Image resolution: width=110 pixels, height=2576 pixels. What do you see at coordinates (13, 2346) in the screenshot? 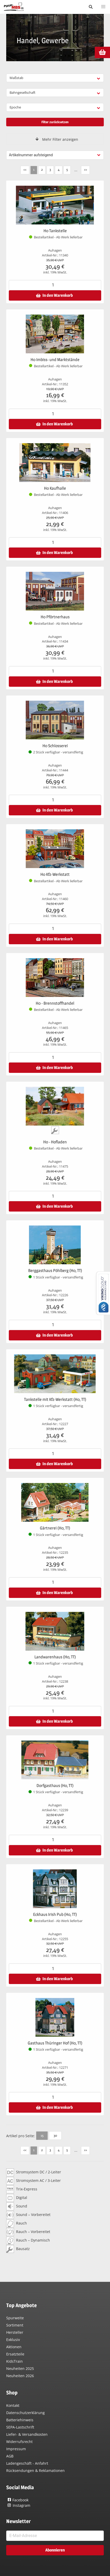
I see `Aktionen` at bounding box center [13, 2346].